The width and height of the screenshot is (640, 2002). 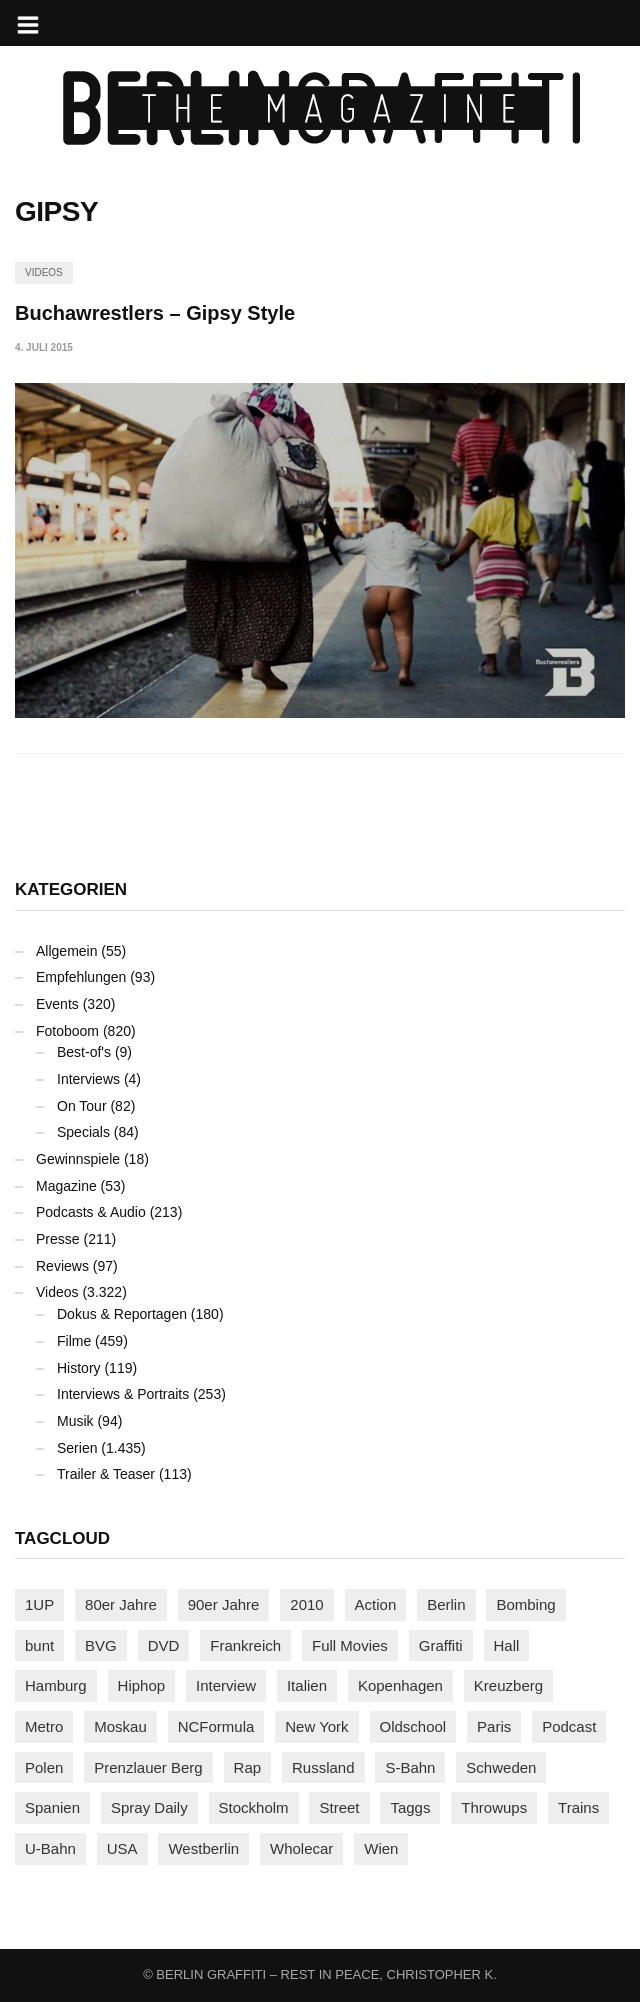 I want to click on Podcast [Podcast (97 Einträge)], so click(x=569, y=1726).